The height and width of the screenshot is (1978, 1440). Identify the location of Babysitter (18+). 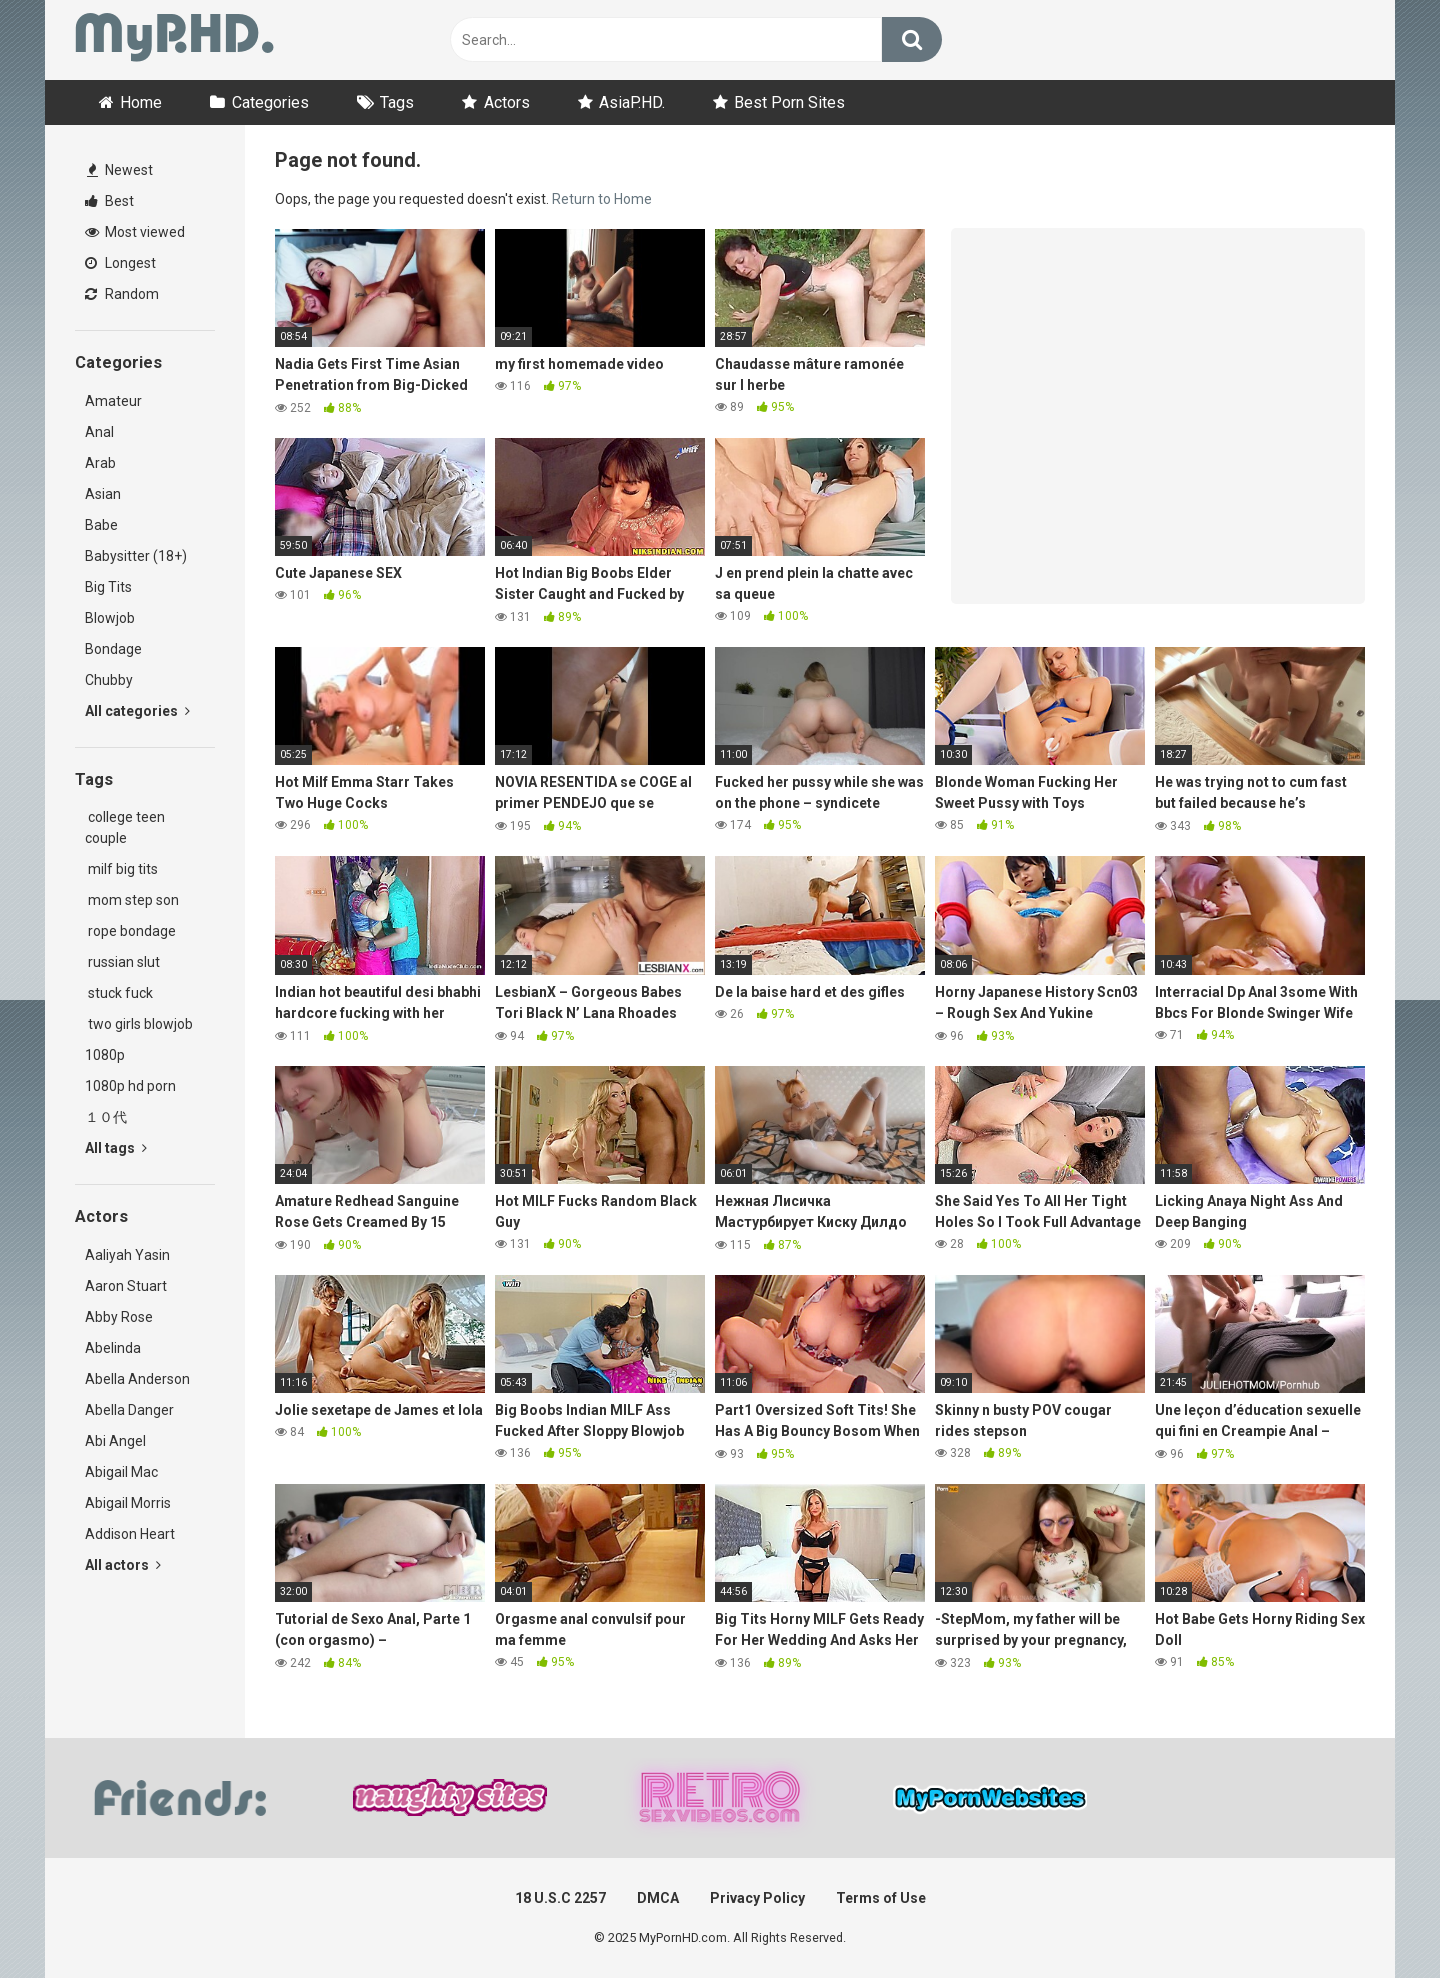
(136, 556).